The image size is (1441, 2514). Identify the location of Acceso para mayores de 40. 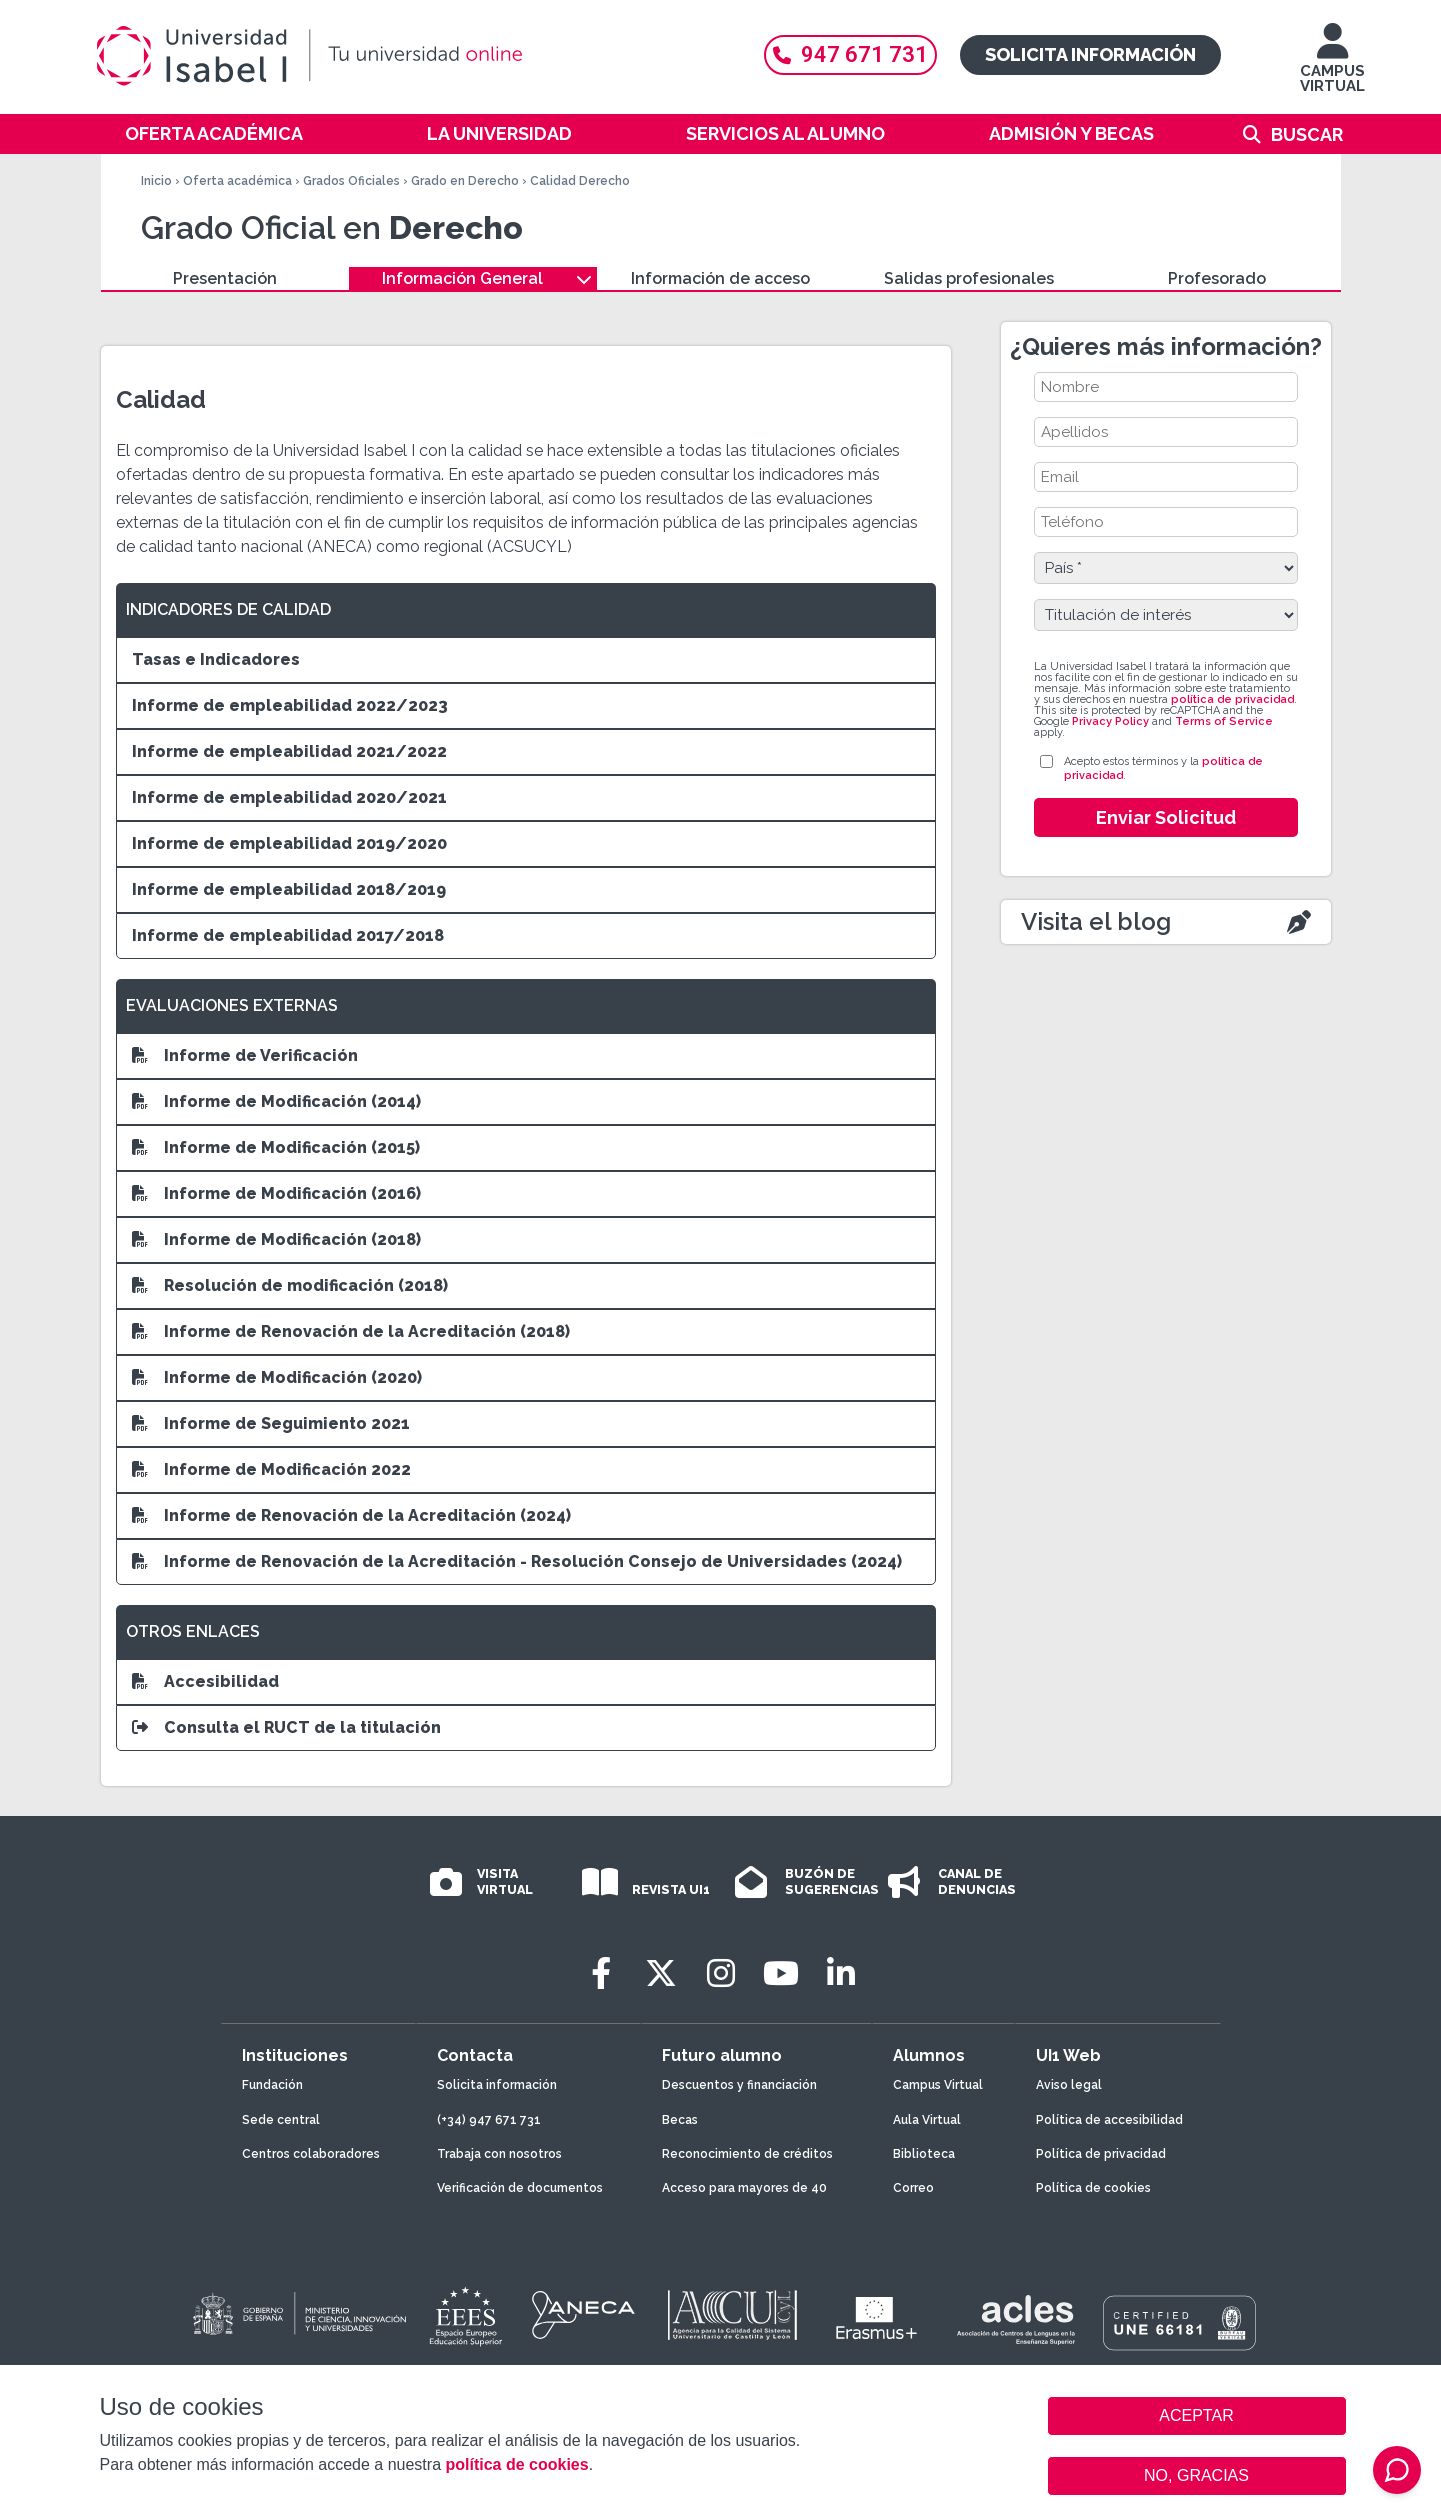
(744, 2188).